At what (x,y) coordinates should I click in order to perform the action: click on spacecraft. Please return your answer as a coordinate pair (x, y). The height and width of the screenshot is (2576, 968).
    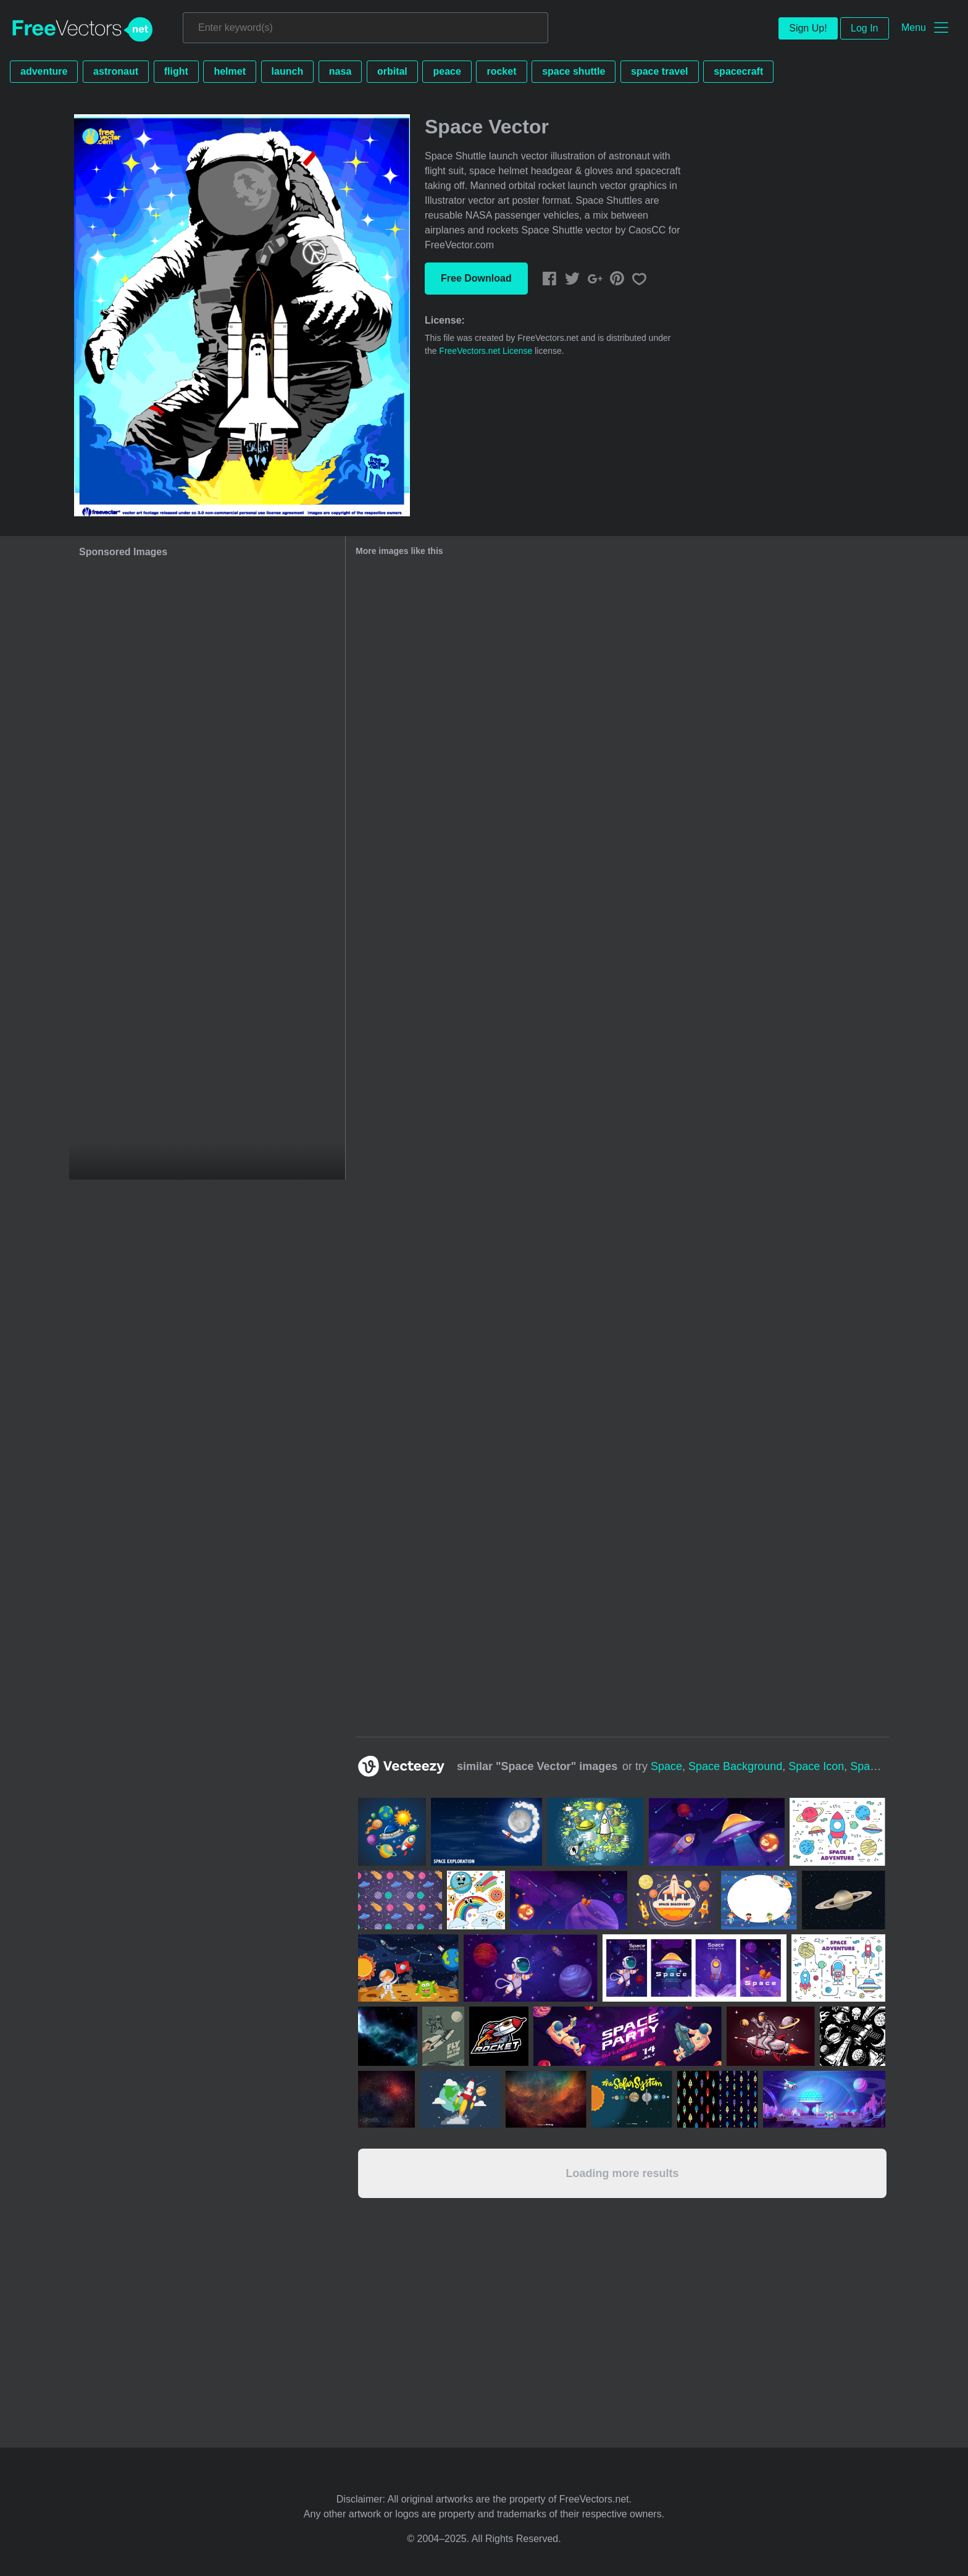
    Looking at the image, I should click on (738, 71).